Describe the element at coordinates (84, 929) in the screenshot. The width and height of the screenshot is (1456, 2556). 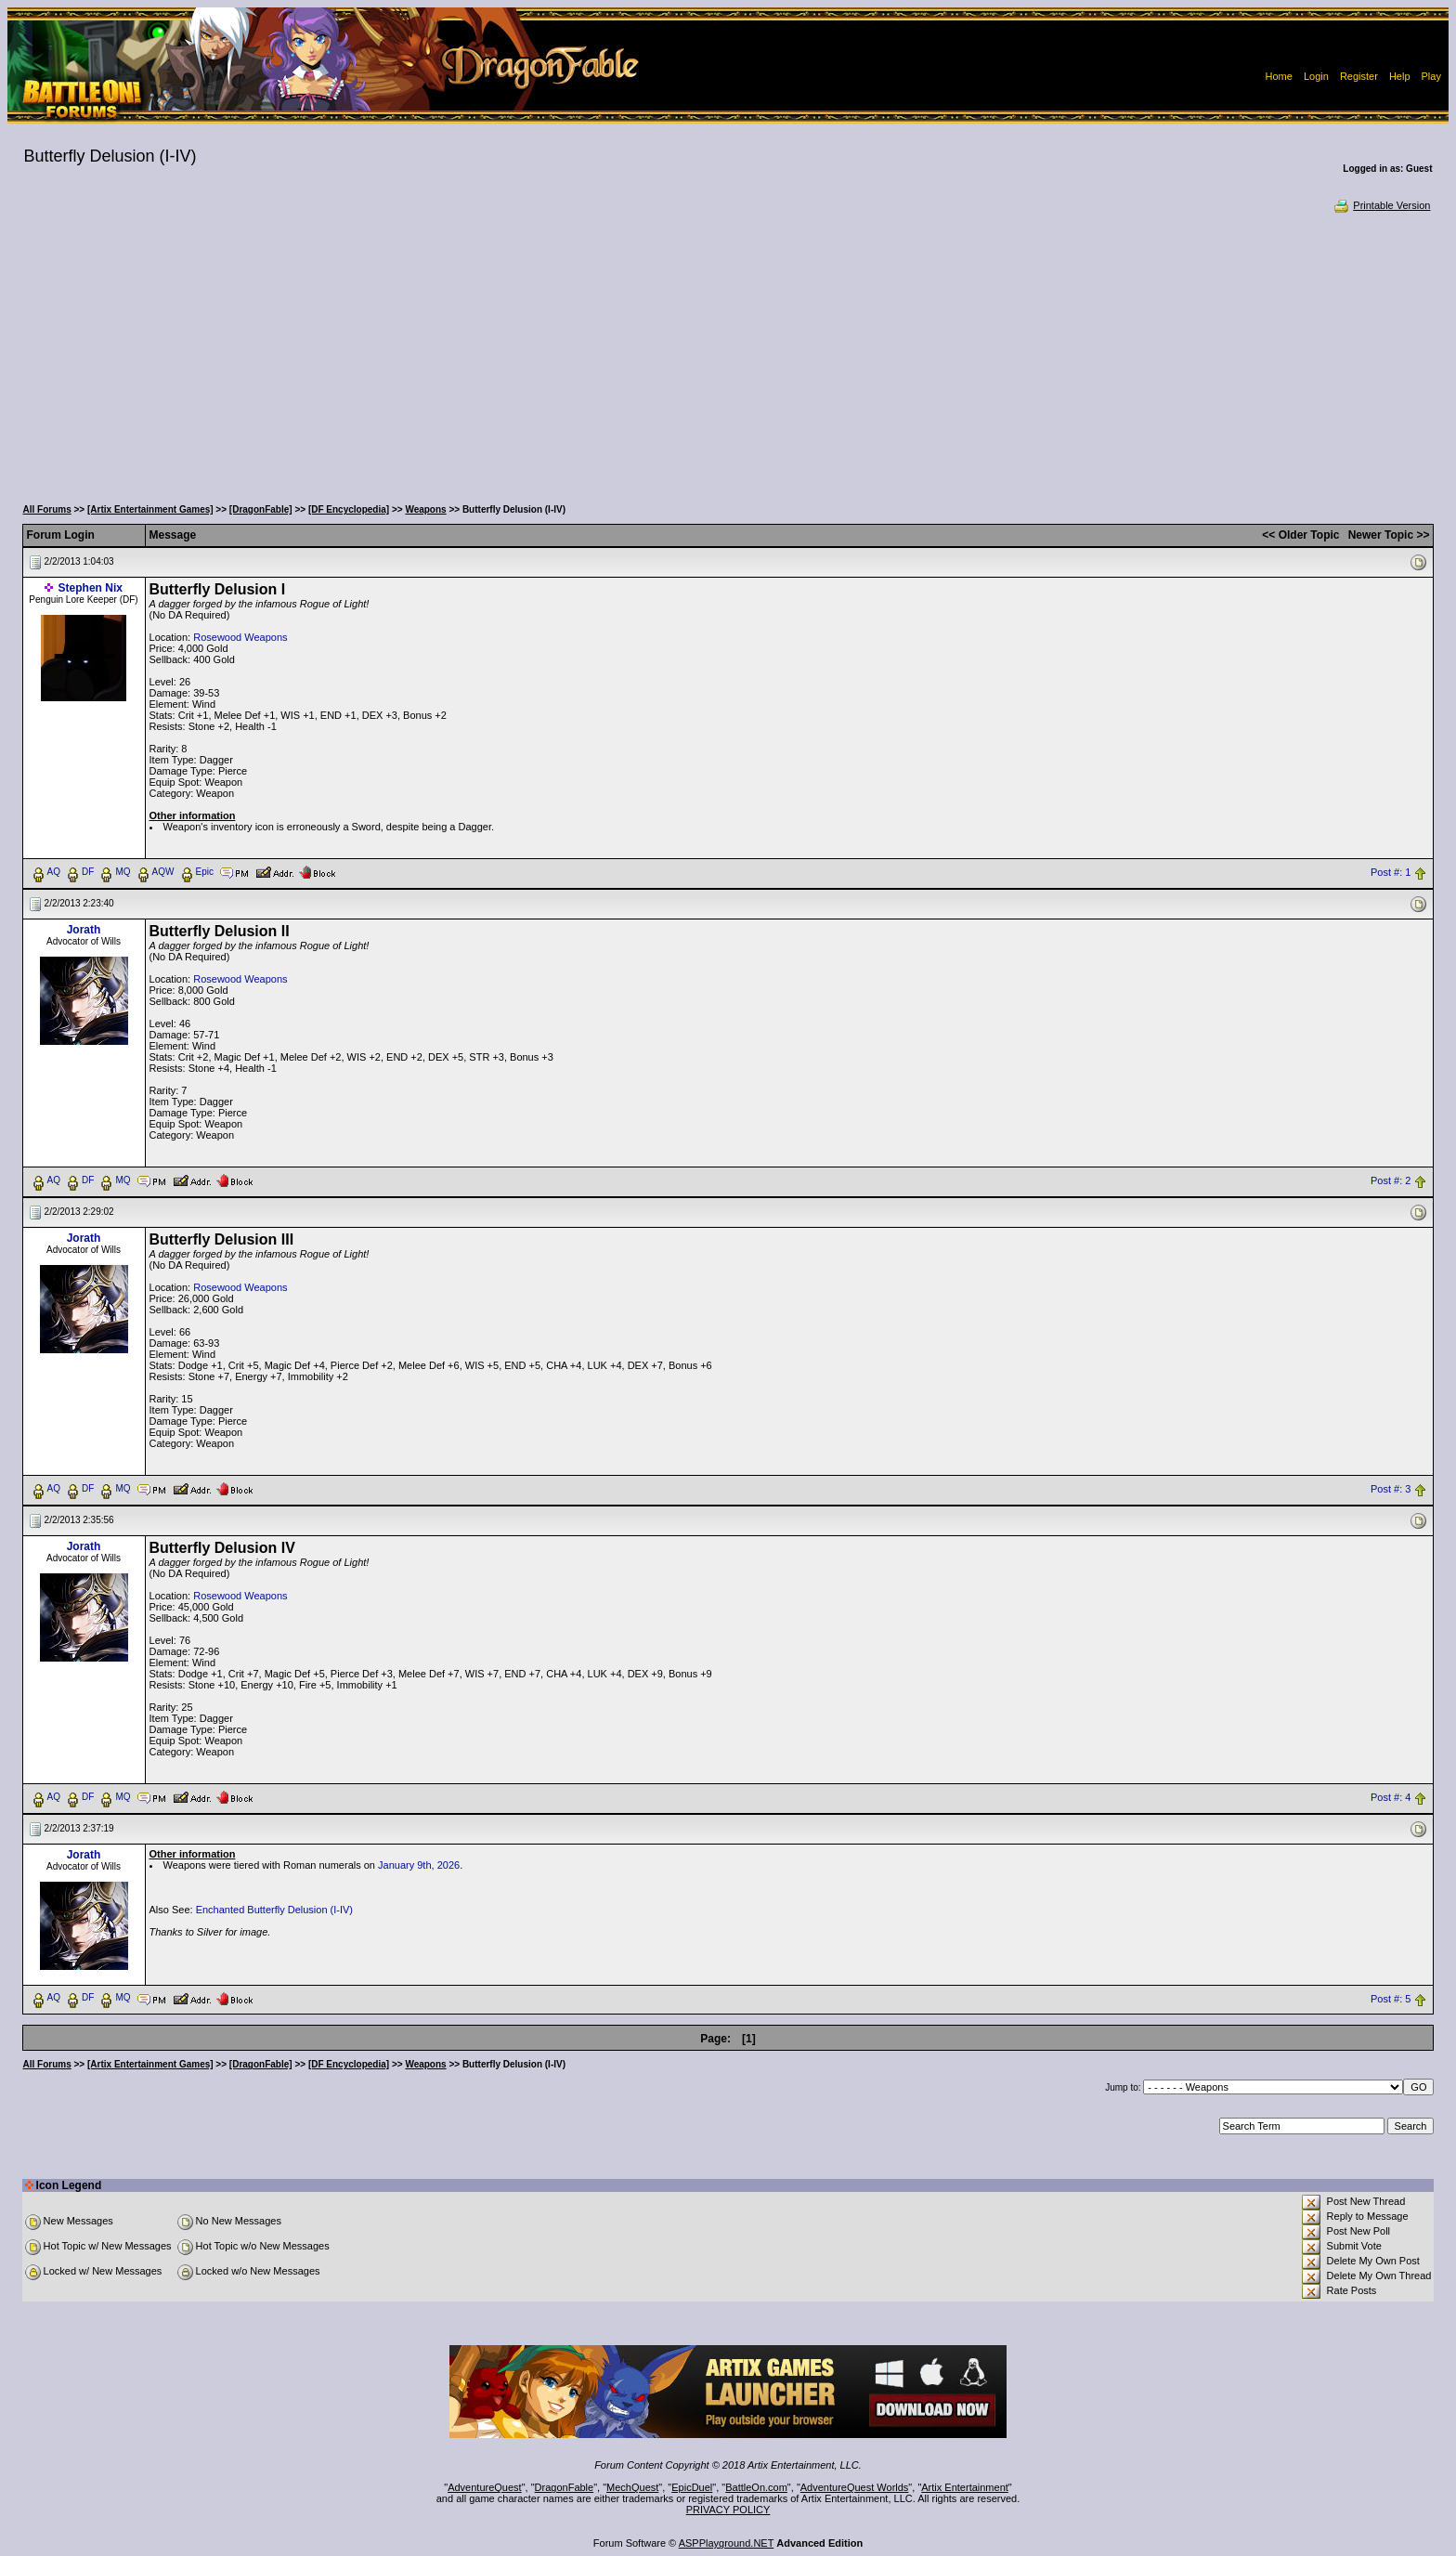
I see `Jorath` at that location.